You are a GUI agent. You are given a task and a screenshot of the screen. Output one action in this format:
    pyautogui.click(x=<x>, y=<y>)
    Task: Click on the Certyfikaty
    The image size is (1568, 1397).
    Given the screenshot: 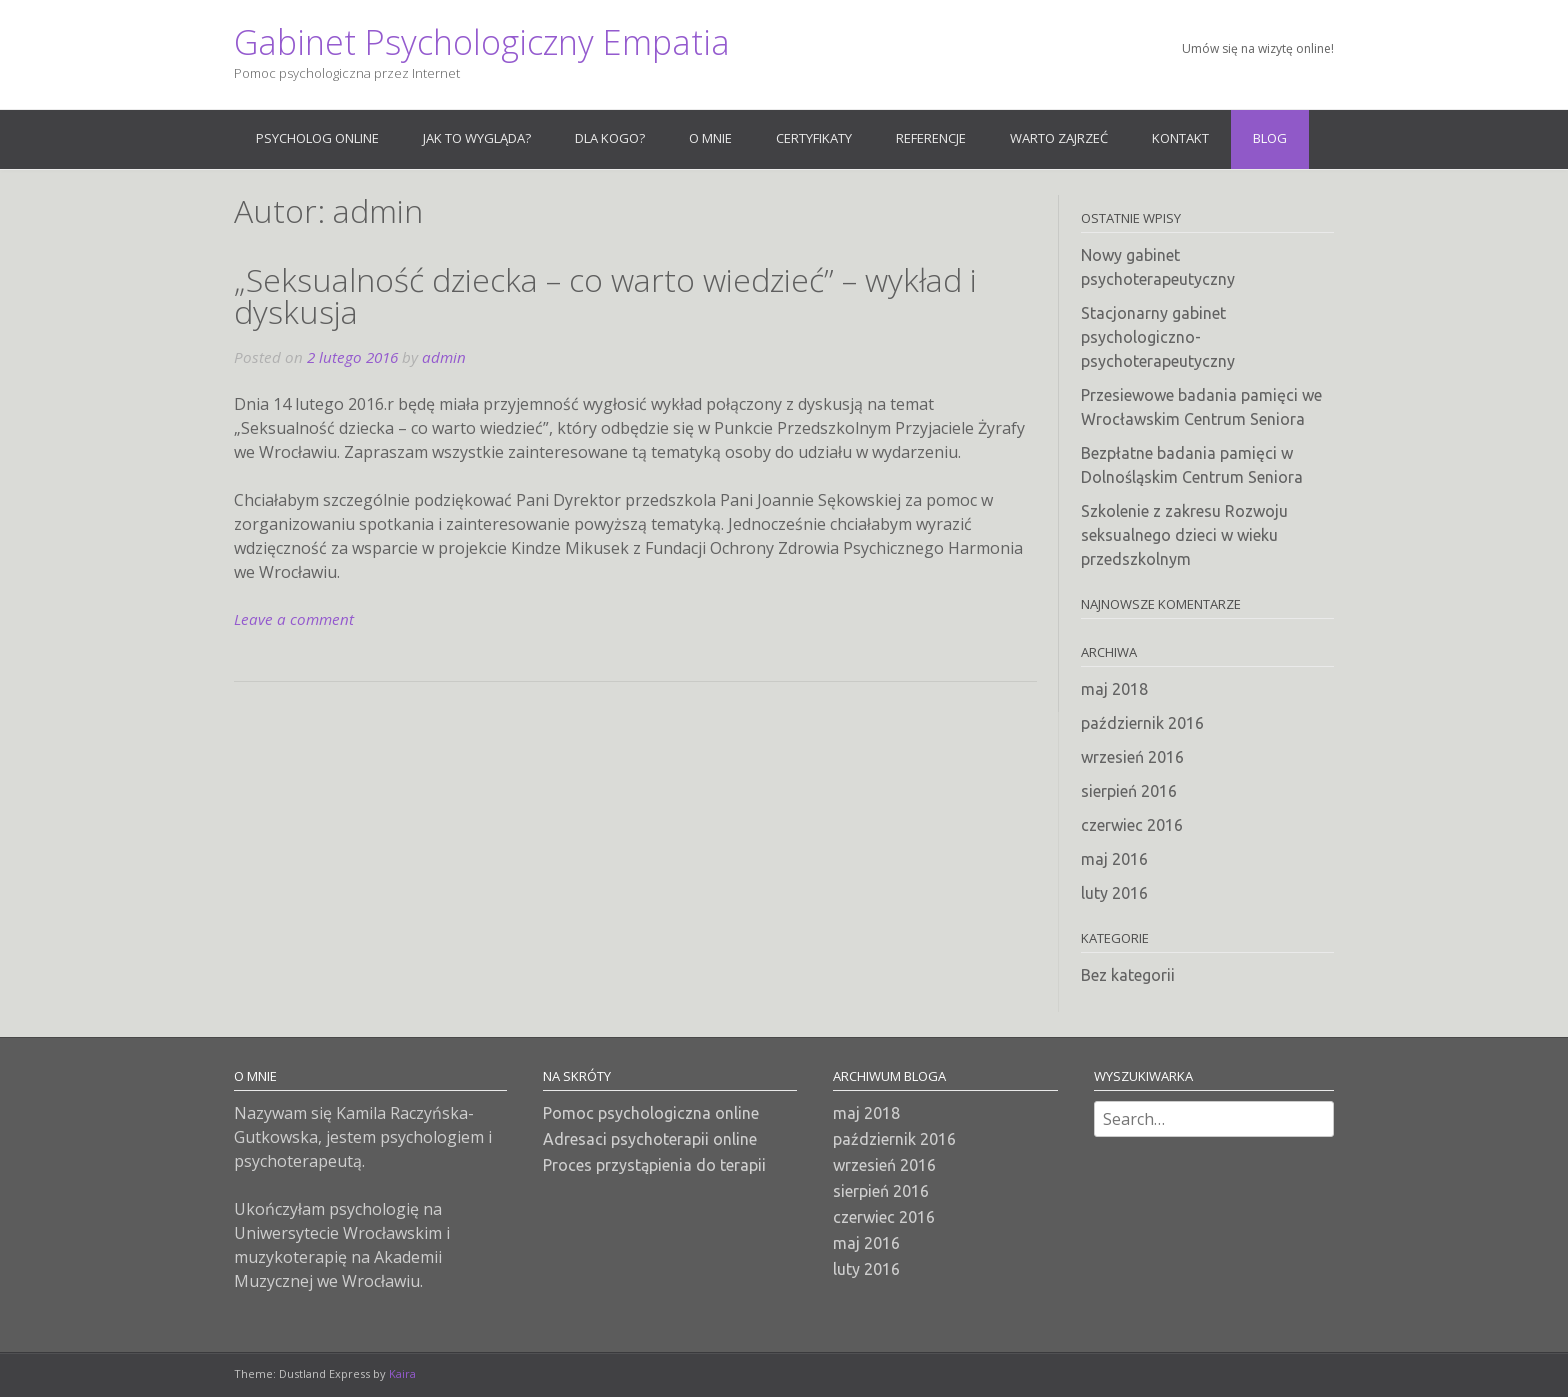 What is the action you would take?
    pyautogui.click(x=814, y=138)
    